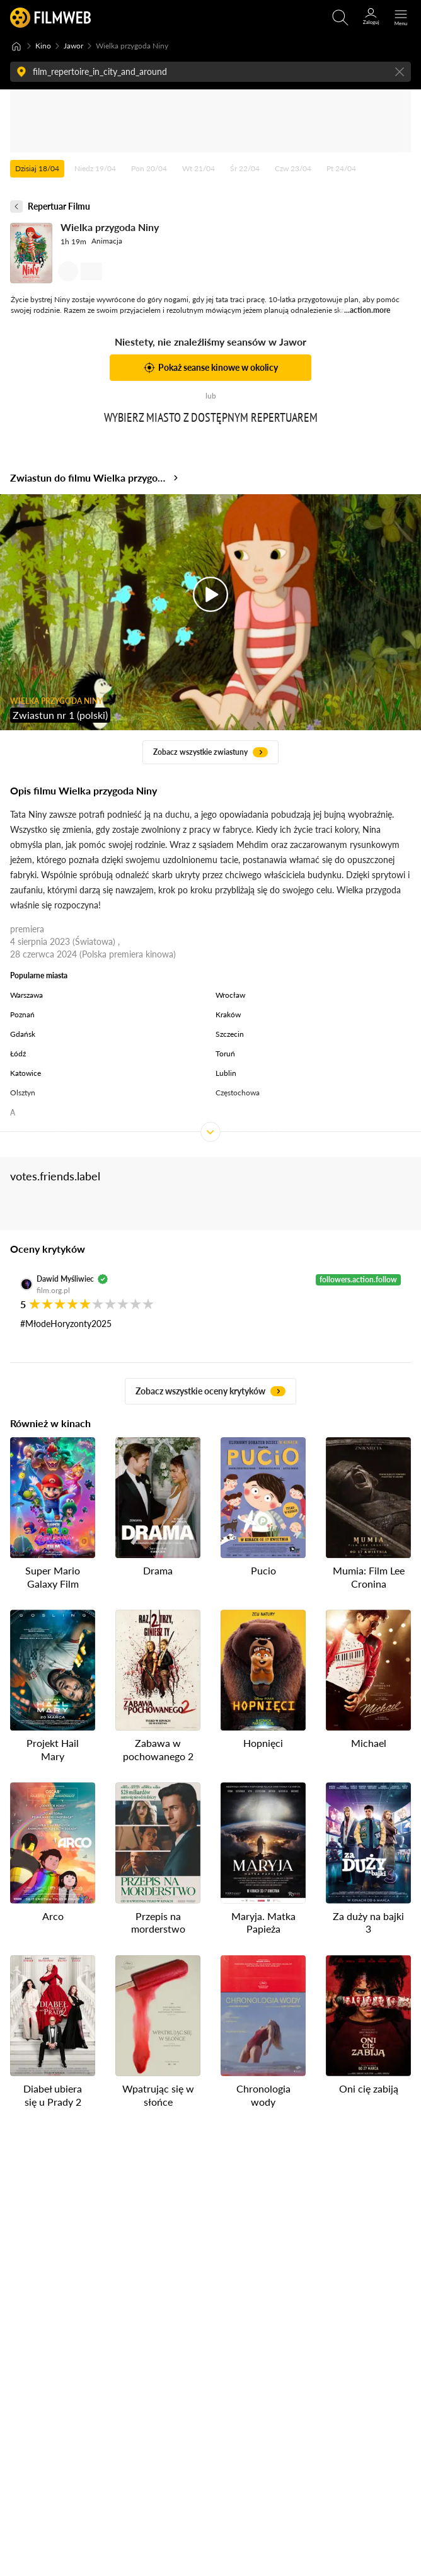 Image resolution: width=421 pixels, height=2576 pixels. What do you see at coordinates (22, 1014) in the screenshot?
I see `Poznań` at bounding box center [22, 1014].